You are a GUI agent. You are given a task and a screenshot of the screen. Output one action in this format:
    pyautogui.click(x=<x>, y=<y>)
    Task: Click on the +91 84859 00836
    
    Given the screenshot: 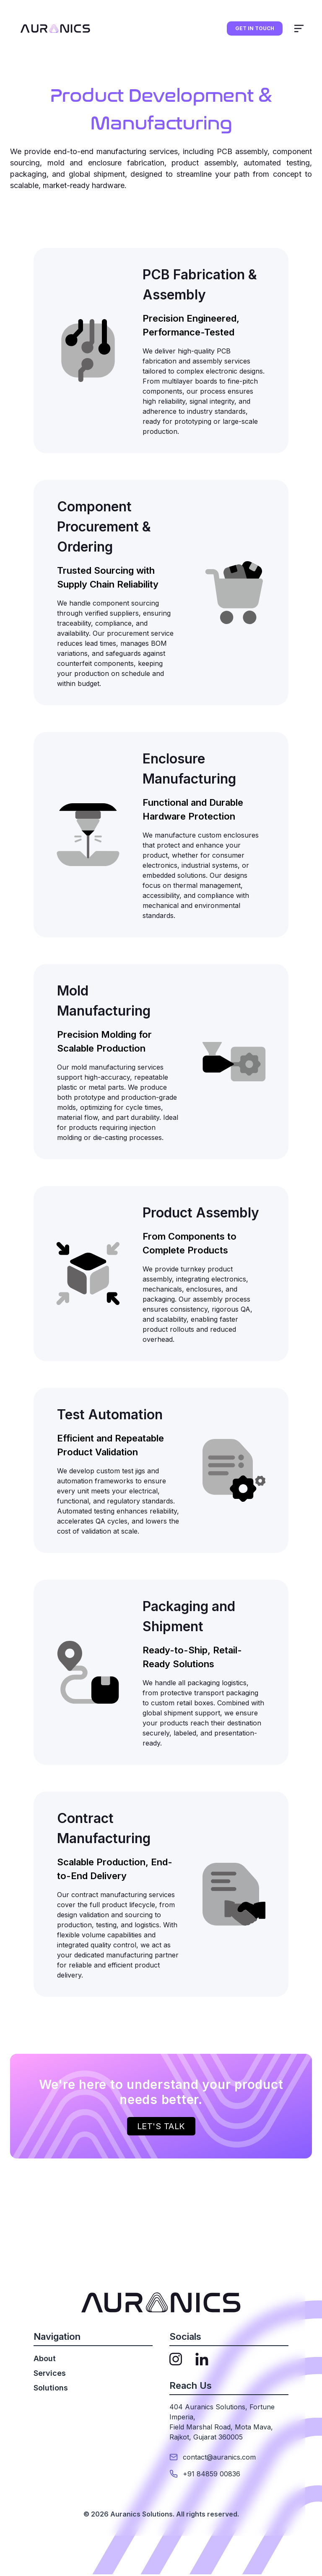 What is the action you would take?
    pyautogui.click(x=211, y=2474)
    